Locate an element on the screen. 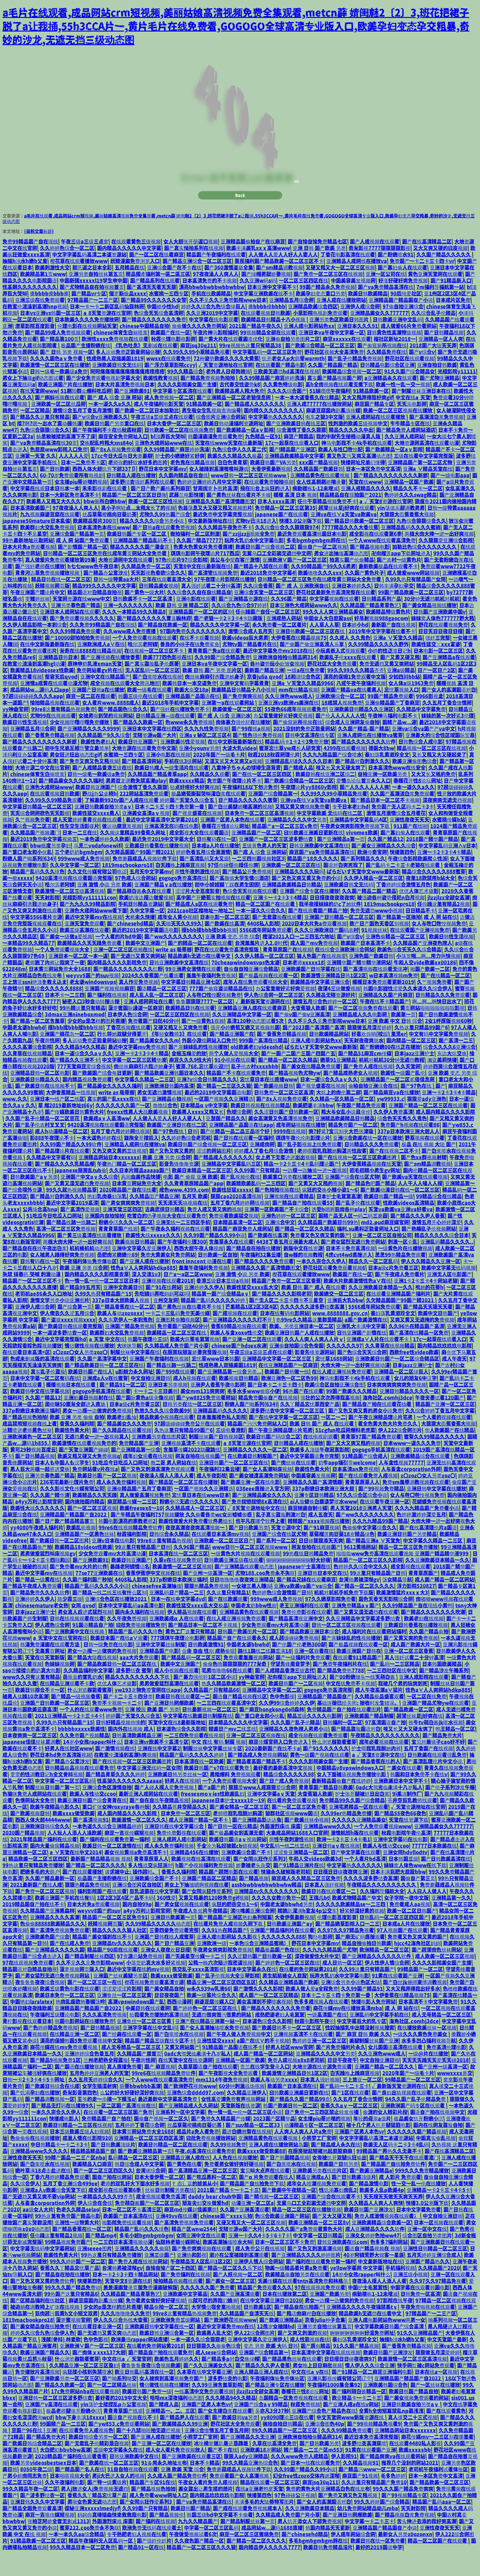  秋霞2018秋霞网理伦片 is located at coordinates (274, 777).